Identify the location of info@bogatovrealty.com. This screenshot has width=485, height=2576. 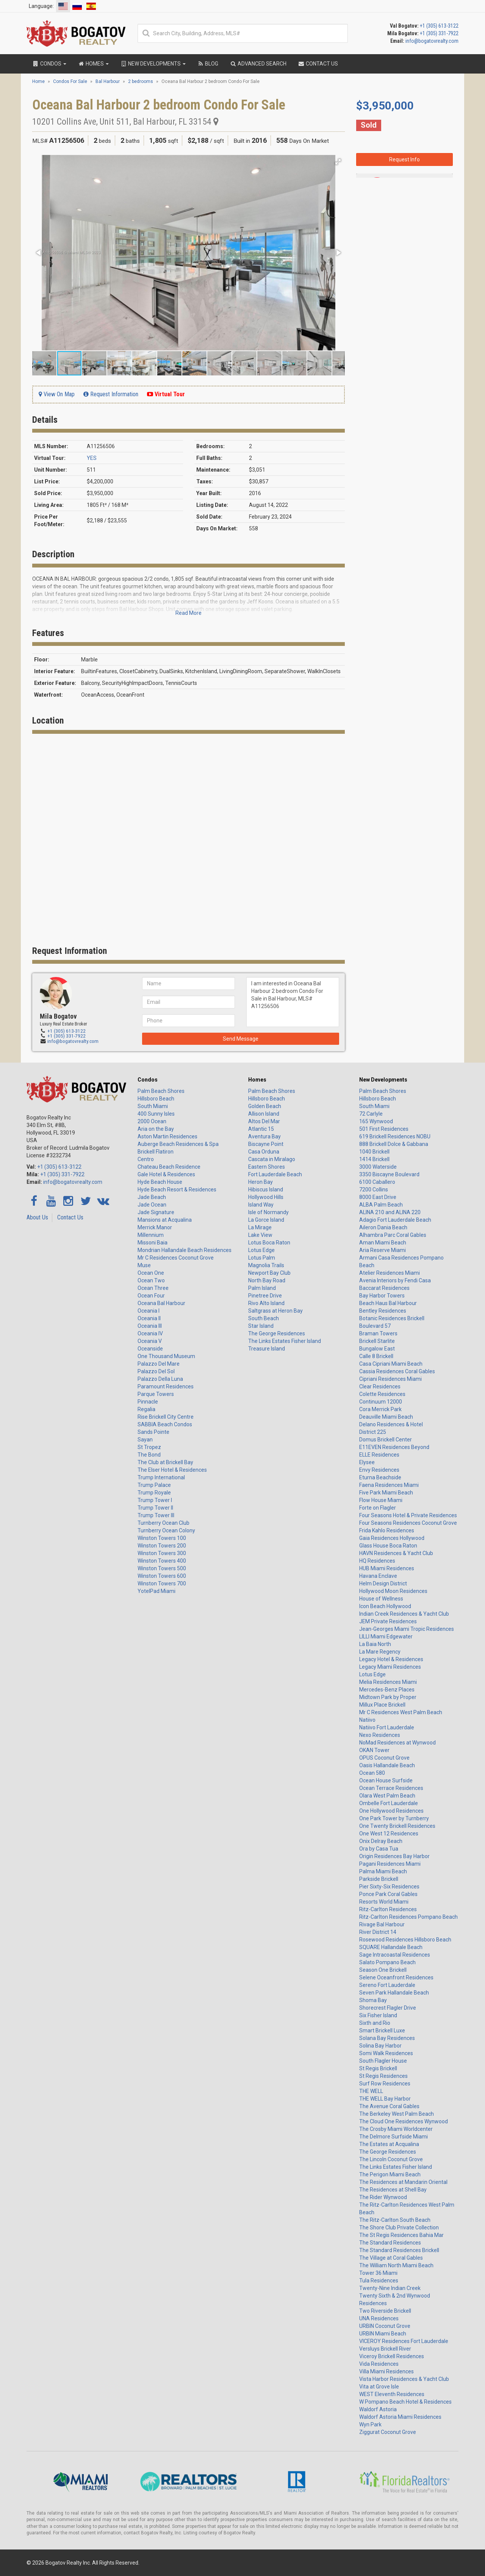
(431, 41).